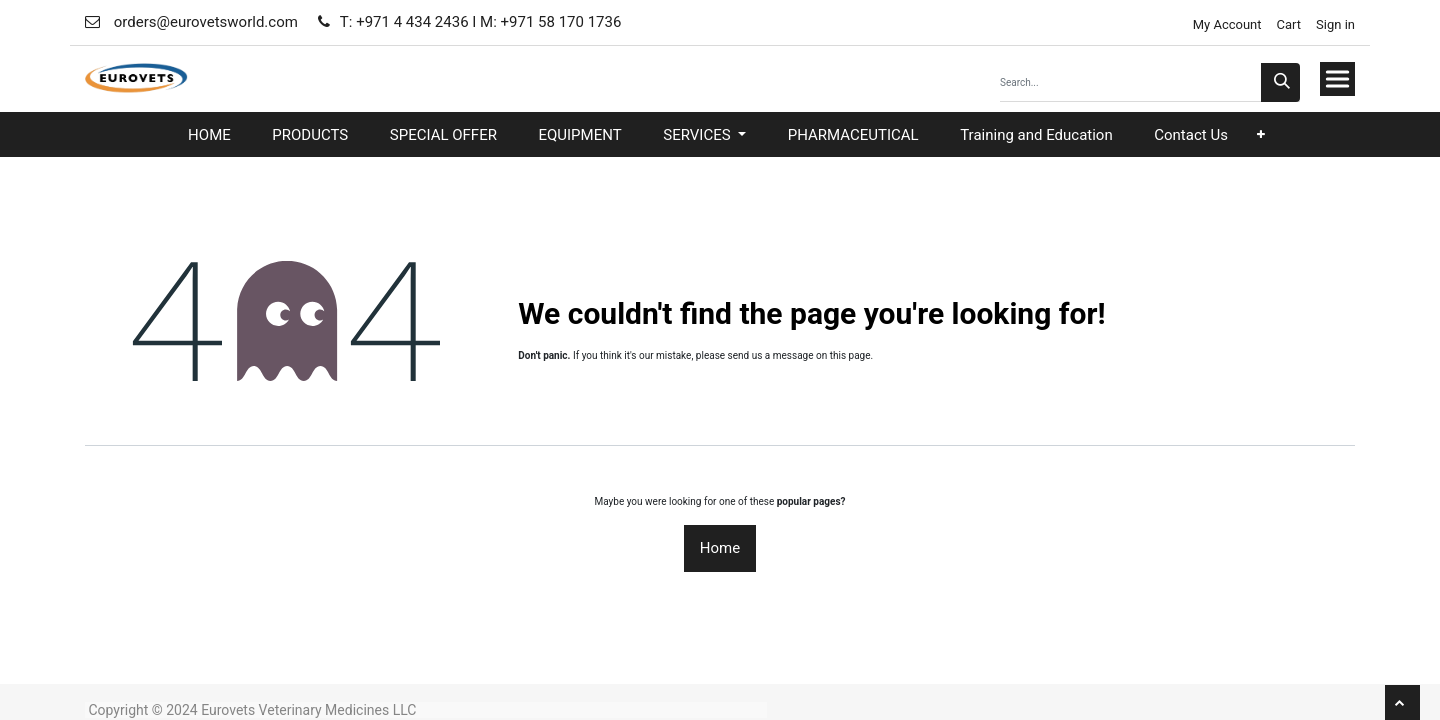 The image size is (1440, 720). Describe the element at coordinates (209, 135) in the screenshot. I see `[menuitem]` at that location.